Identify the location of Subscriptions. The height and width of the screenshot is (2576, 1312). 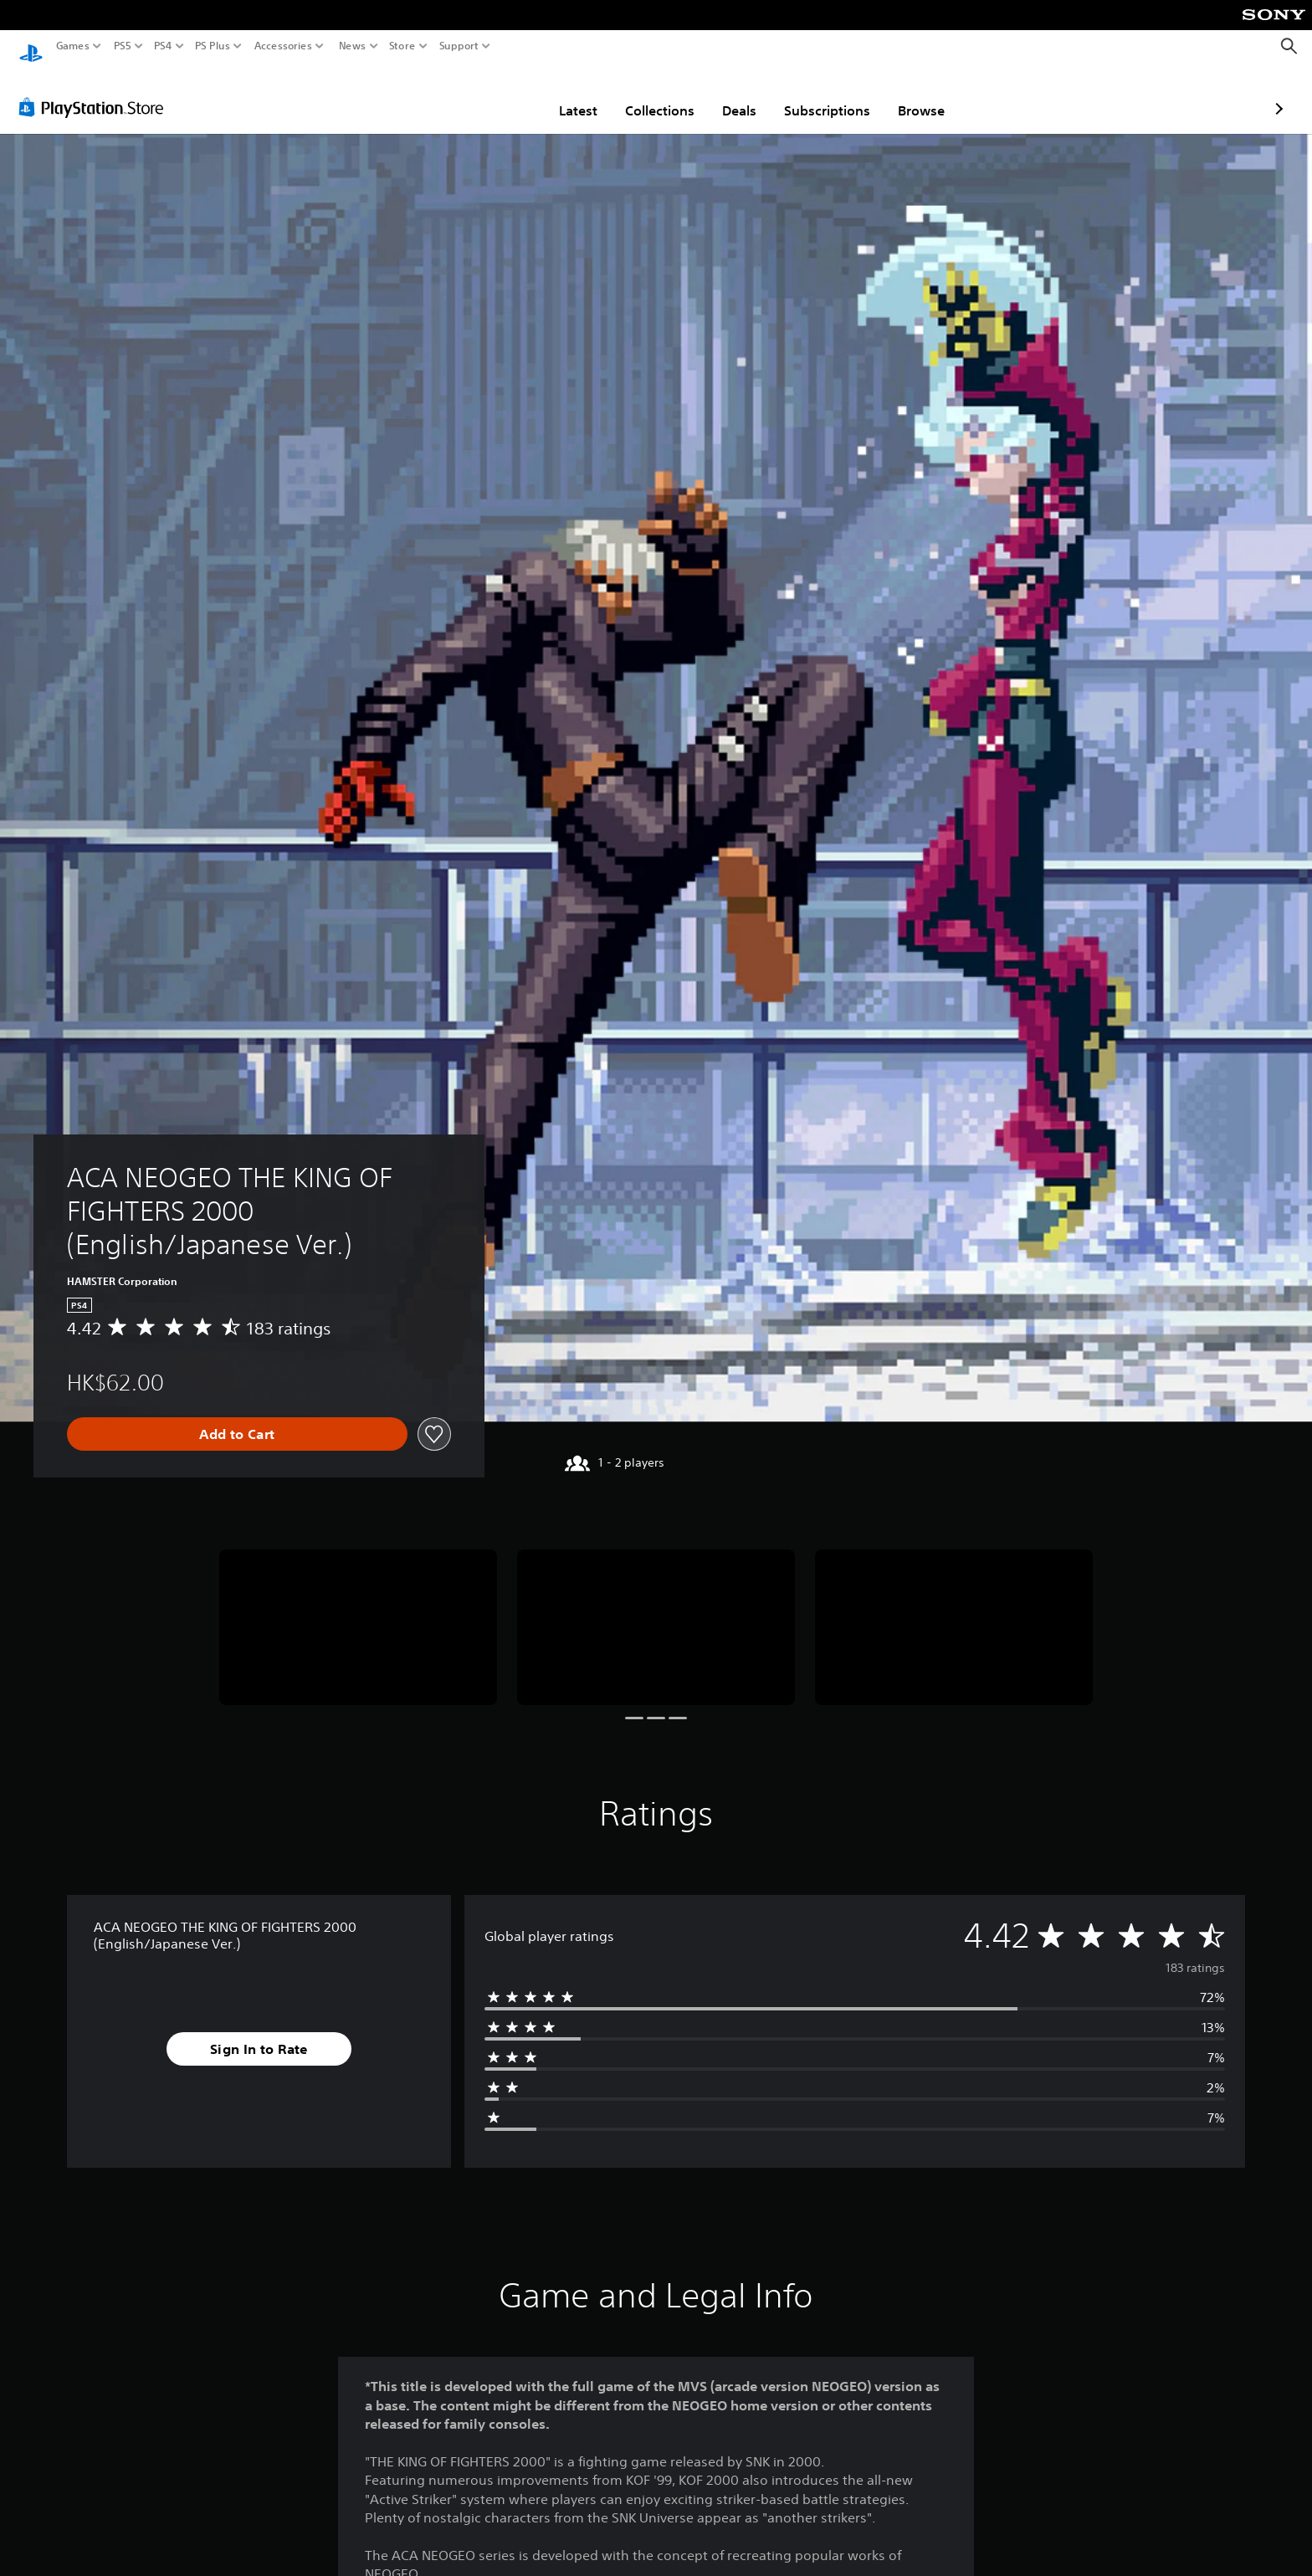
(729, 94).